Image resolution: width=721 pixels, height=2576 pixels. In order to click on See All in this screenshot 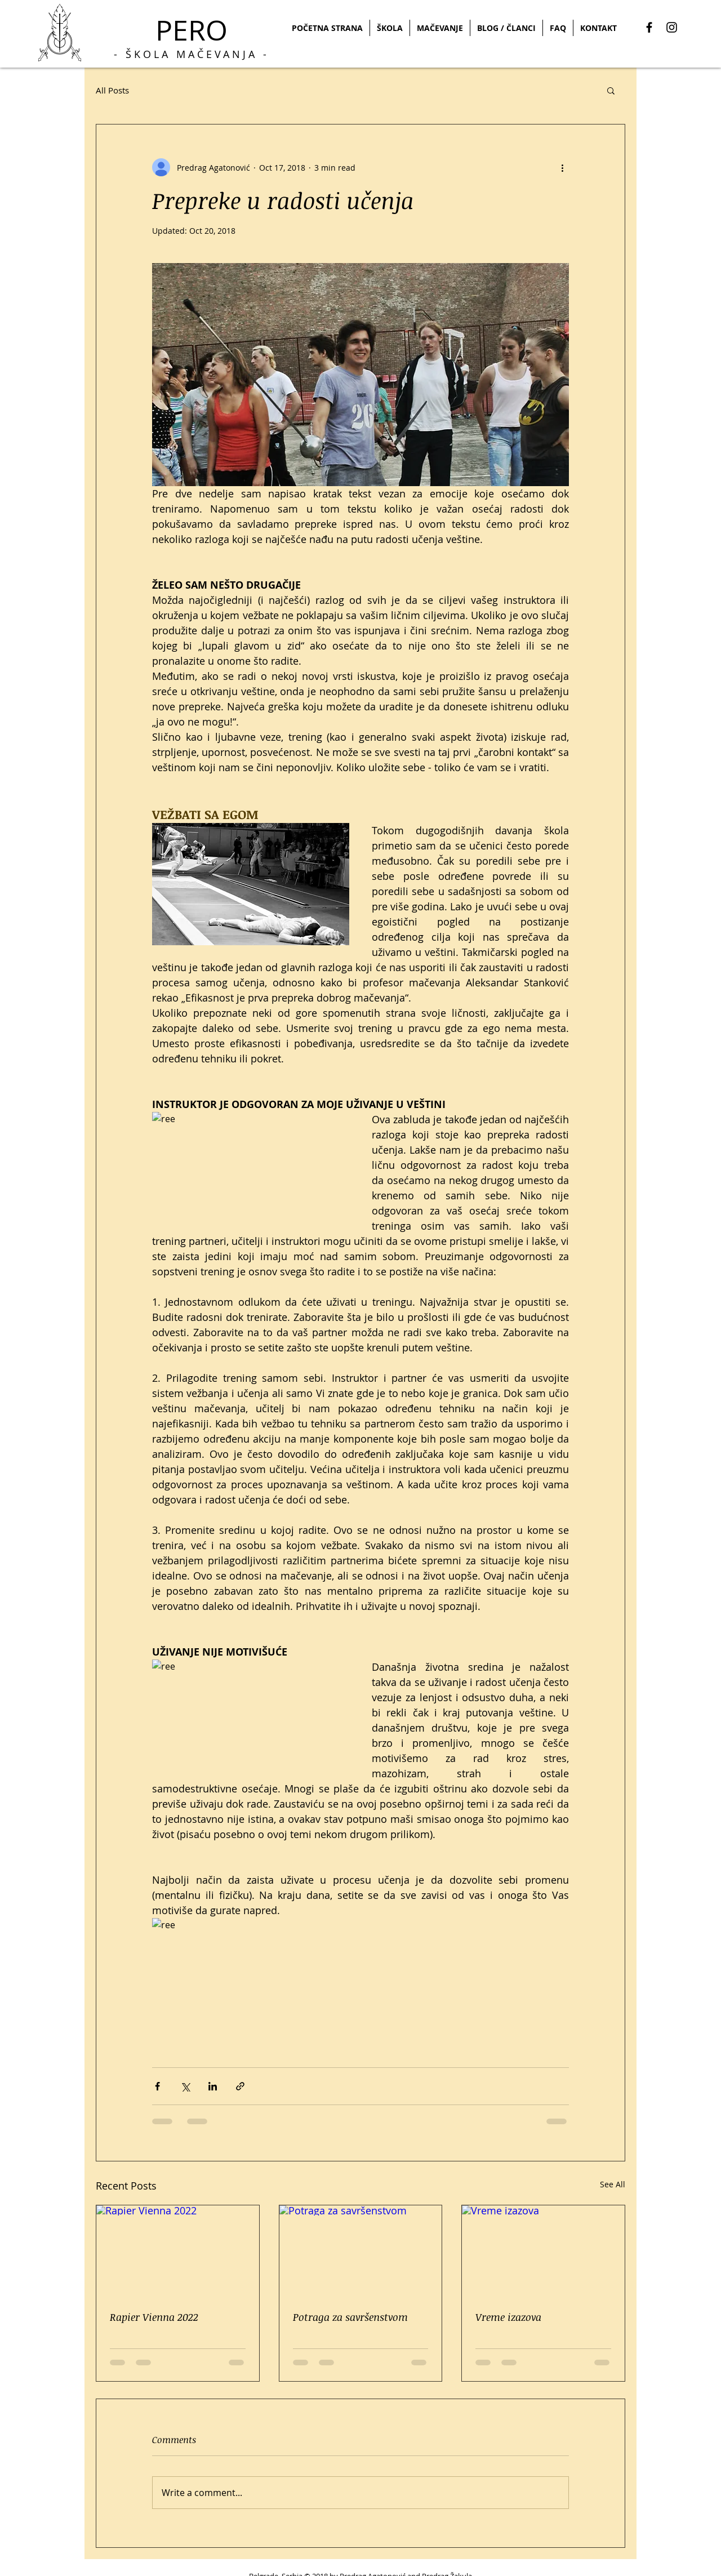, I will do `click(612, 2184)`.